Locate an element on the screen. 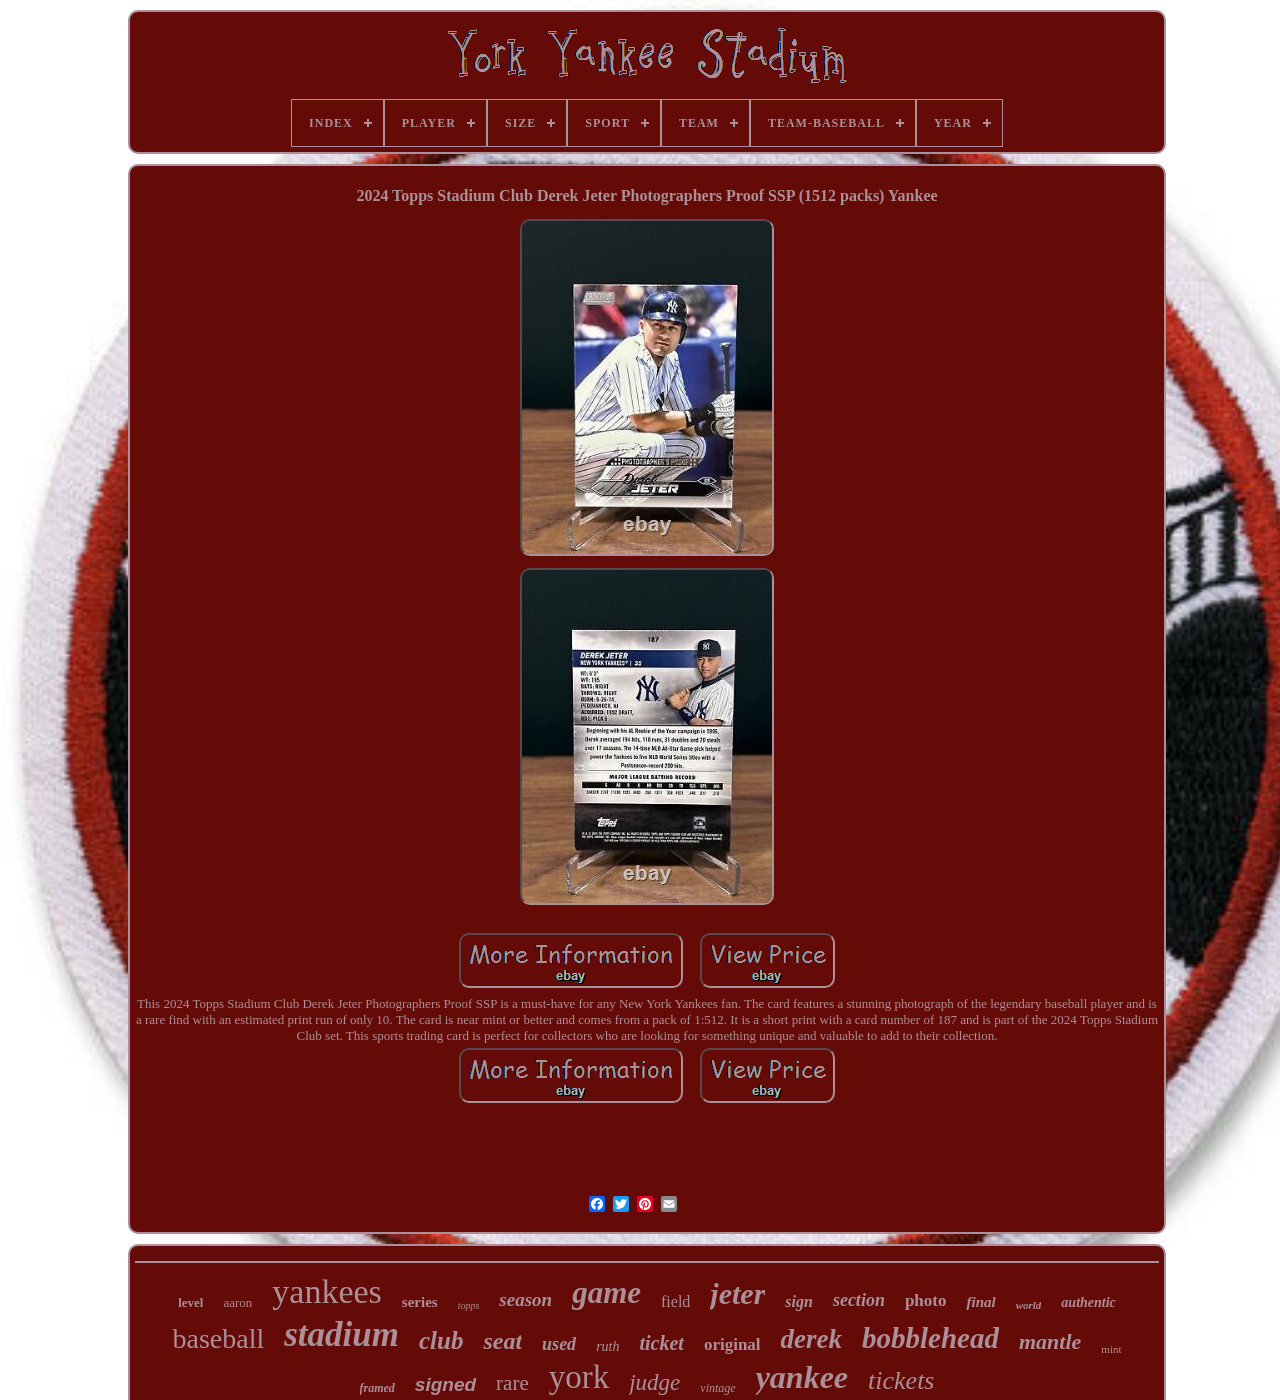 The width and height of the screenshot is (1280, 1400). mantle is located at coordinates (1050, 1341).